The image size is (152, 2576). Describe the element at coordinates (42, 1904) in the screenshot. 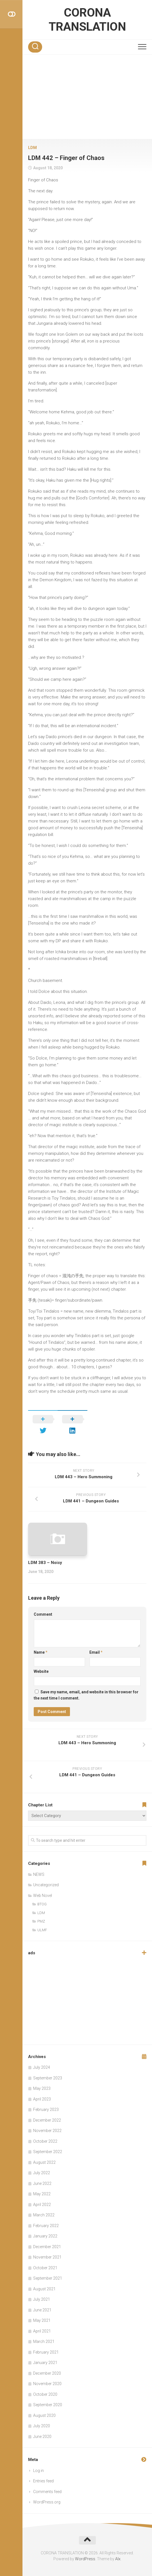

I see `BTOG` at that location.